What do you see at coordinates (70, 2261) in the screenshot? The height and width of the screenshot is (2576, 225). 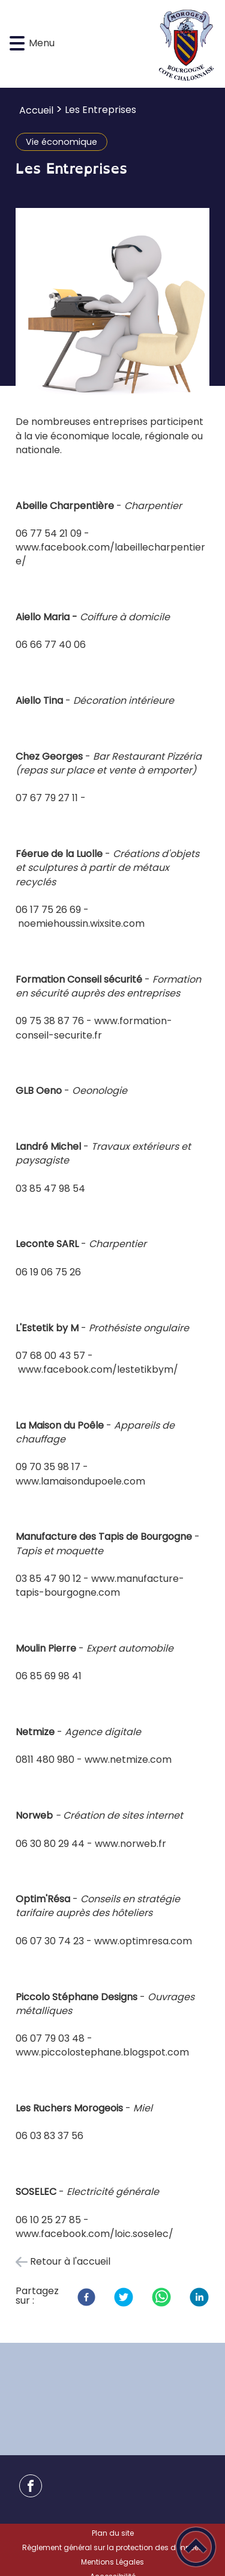 I see `Retour à l'accueil` at bounding box center [70, 2261].